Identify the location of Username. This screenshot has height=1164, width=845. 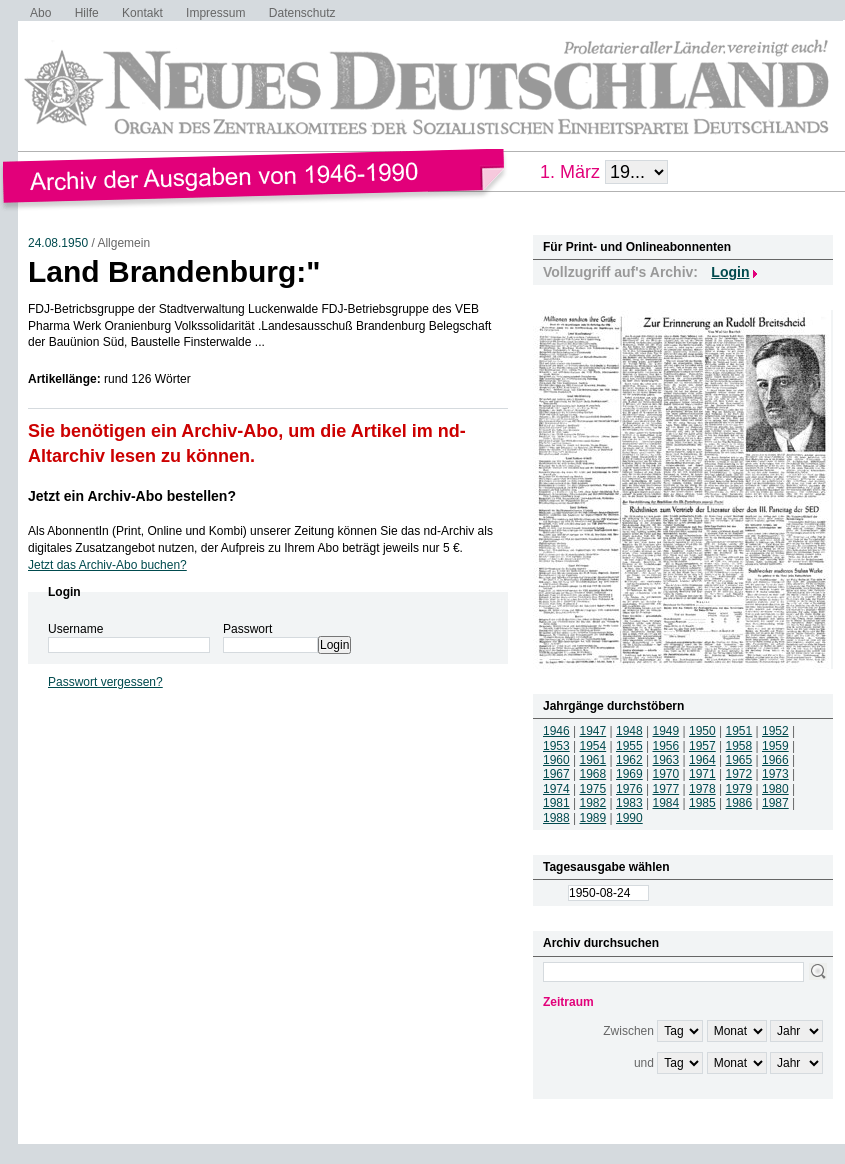
(75, 629).